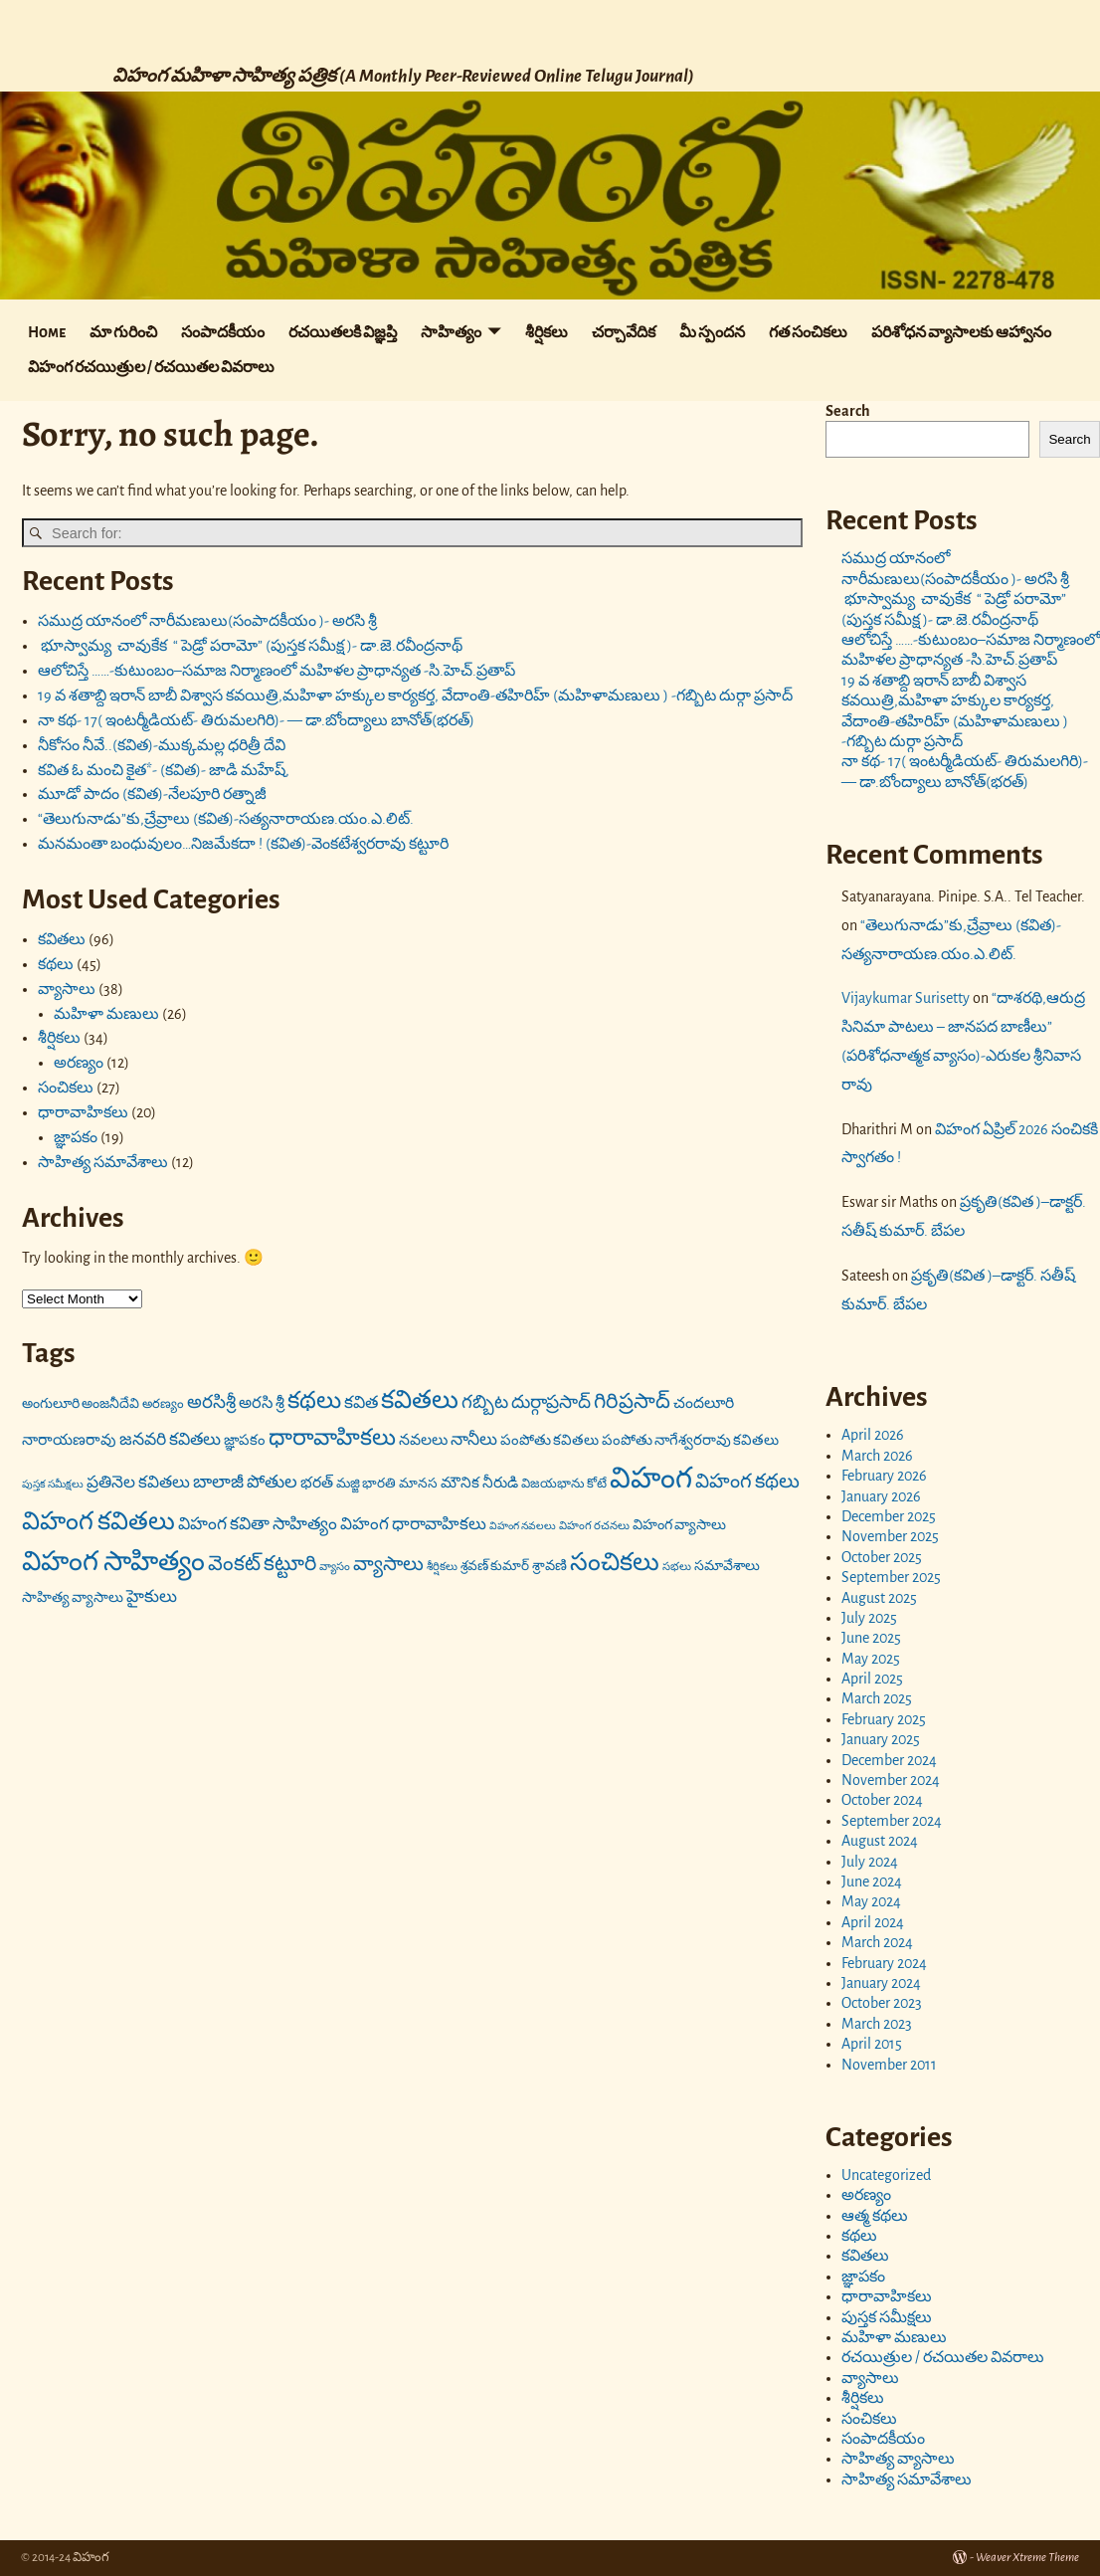 The height and width of the screenshot is (2576, 1100). I want to click on సంపాదకీయం, so click(223, 332).